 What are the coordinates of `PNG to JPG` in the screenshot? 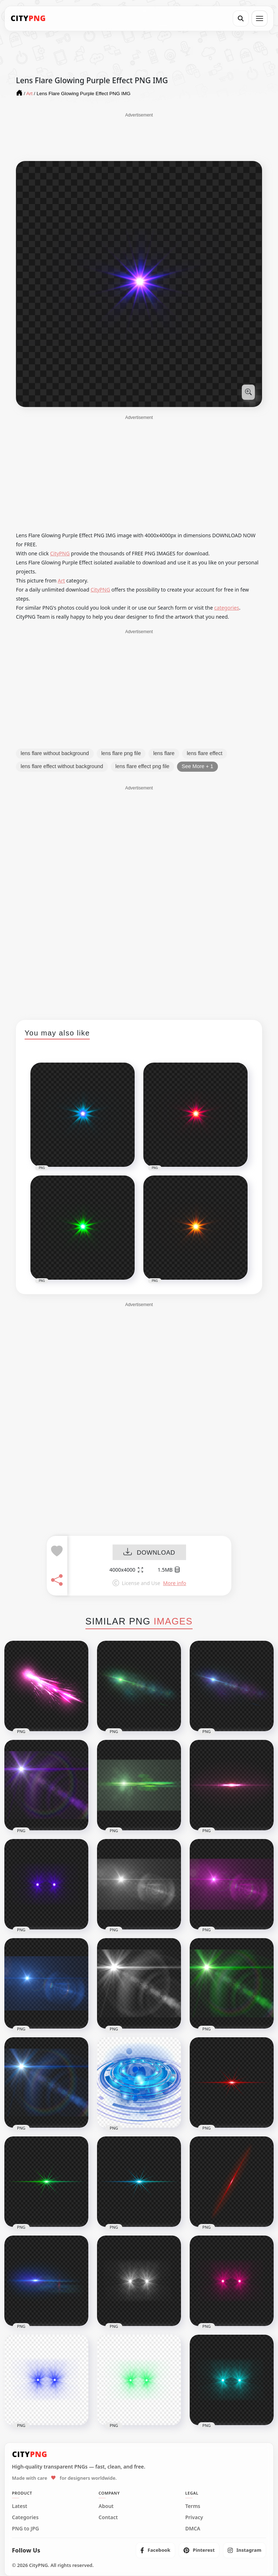 It's located at (25, 2528).